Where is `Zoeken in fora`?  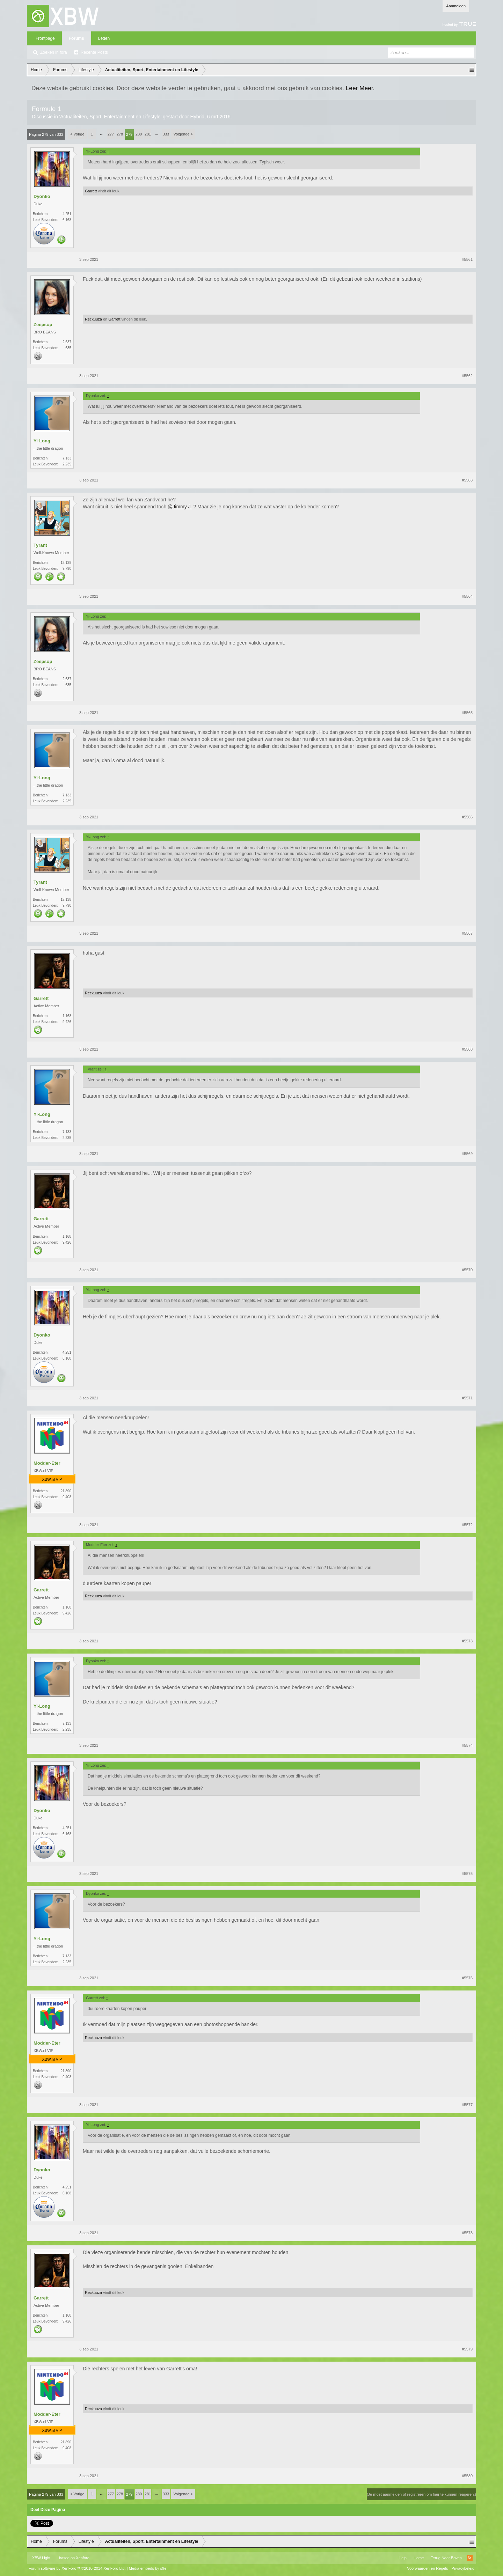 Zoeken in fora is located at coordinates (53, 52).